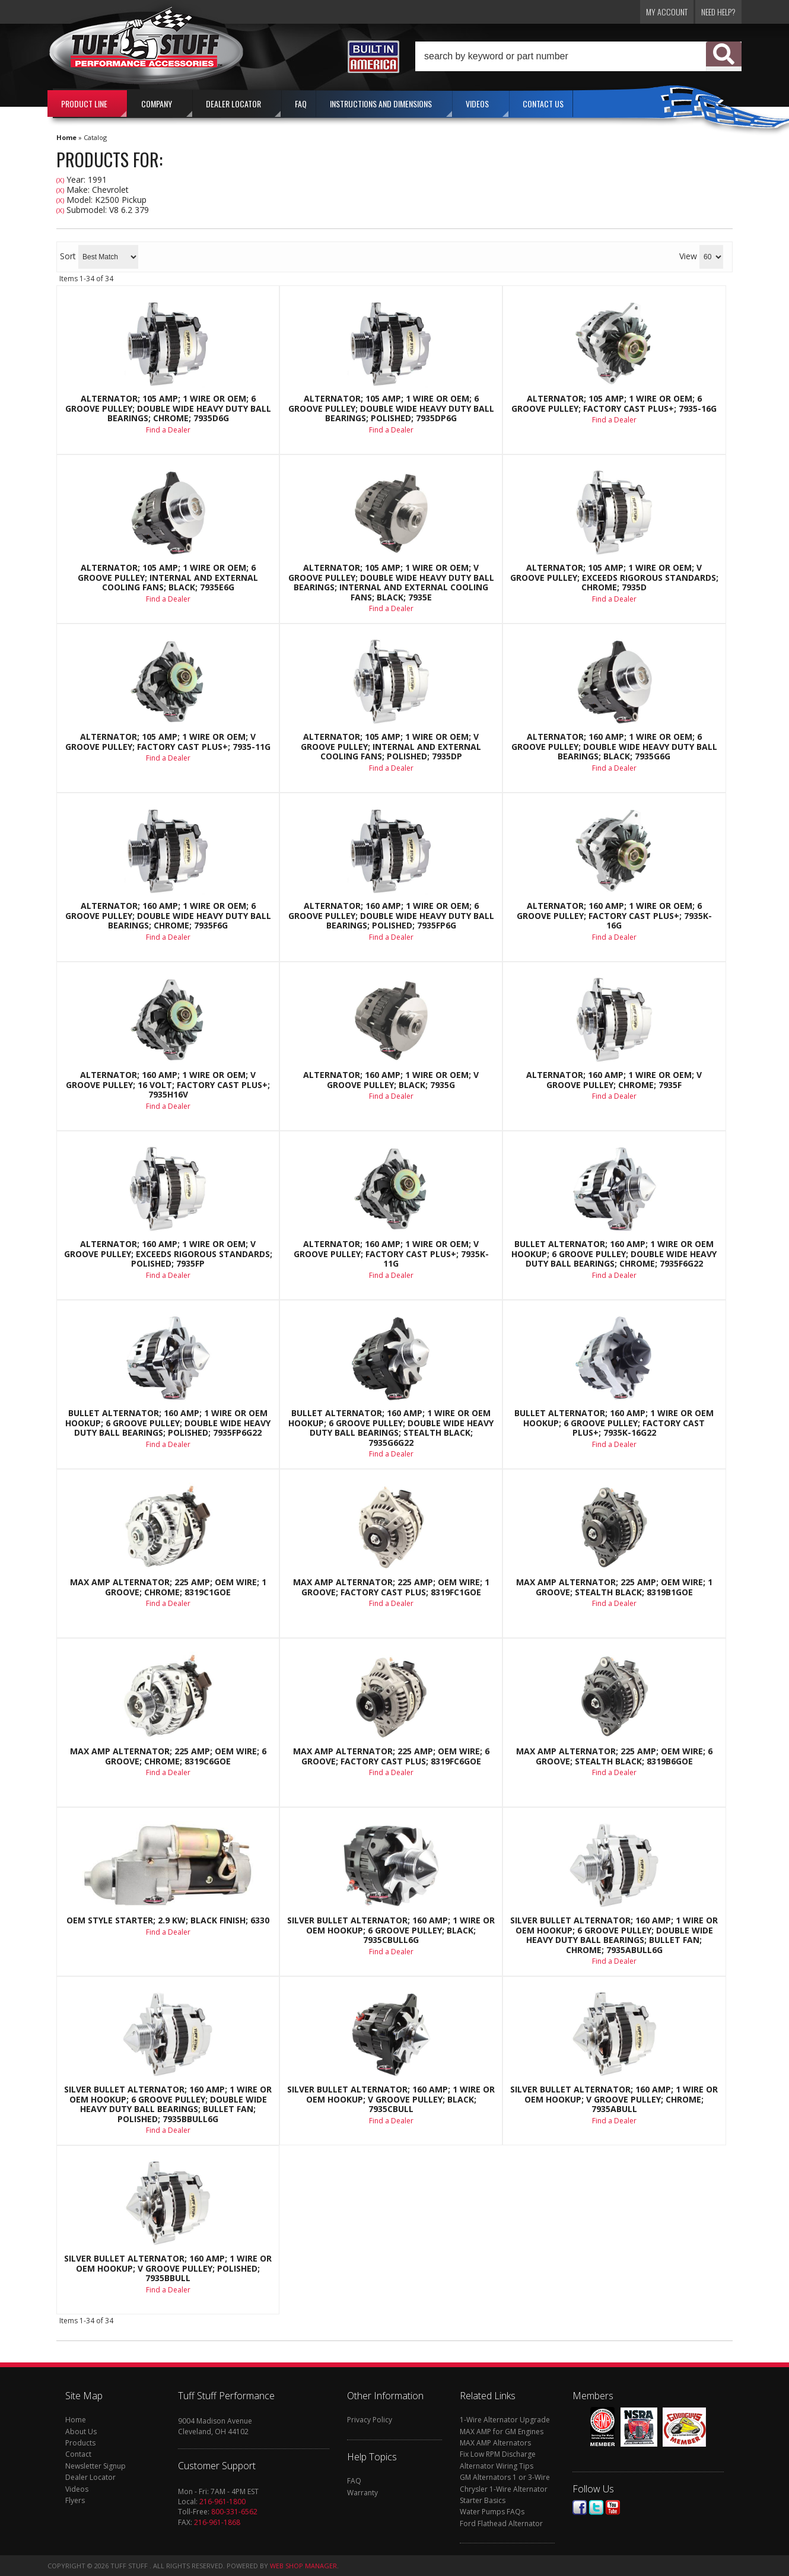 Image resolution: width=789 pixels, height=2576 pixels. Describe the element at coordinates (168, 430) in the screenshot. I see `Find a Dealer` at that location.